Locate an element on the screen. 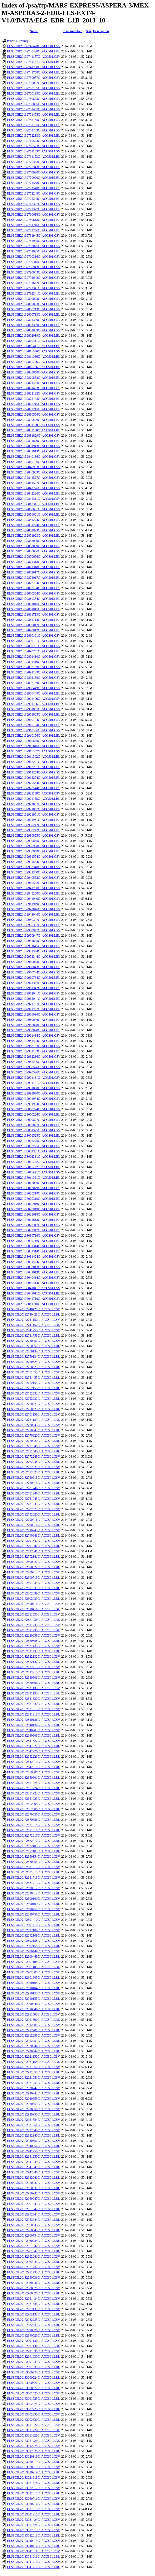 The width and height of the screenshot is (155, 2576). ELSSCIL20132820858C_ACCS01.CSV is located at coordinates (33, 1635).